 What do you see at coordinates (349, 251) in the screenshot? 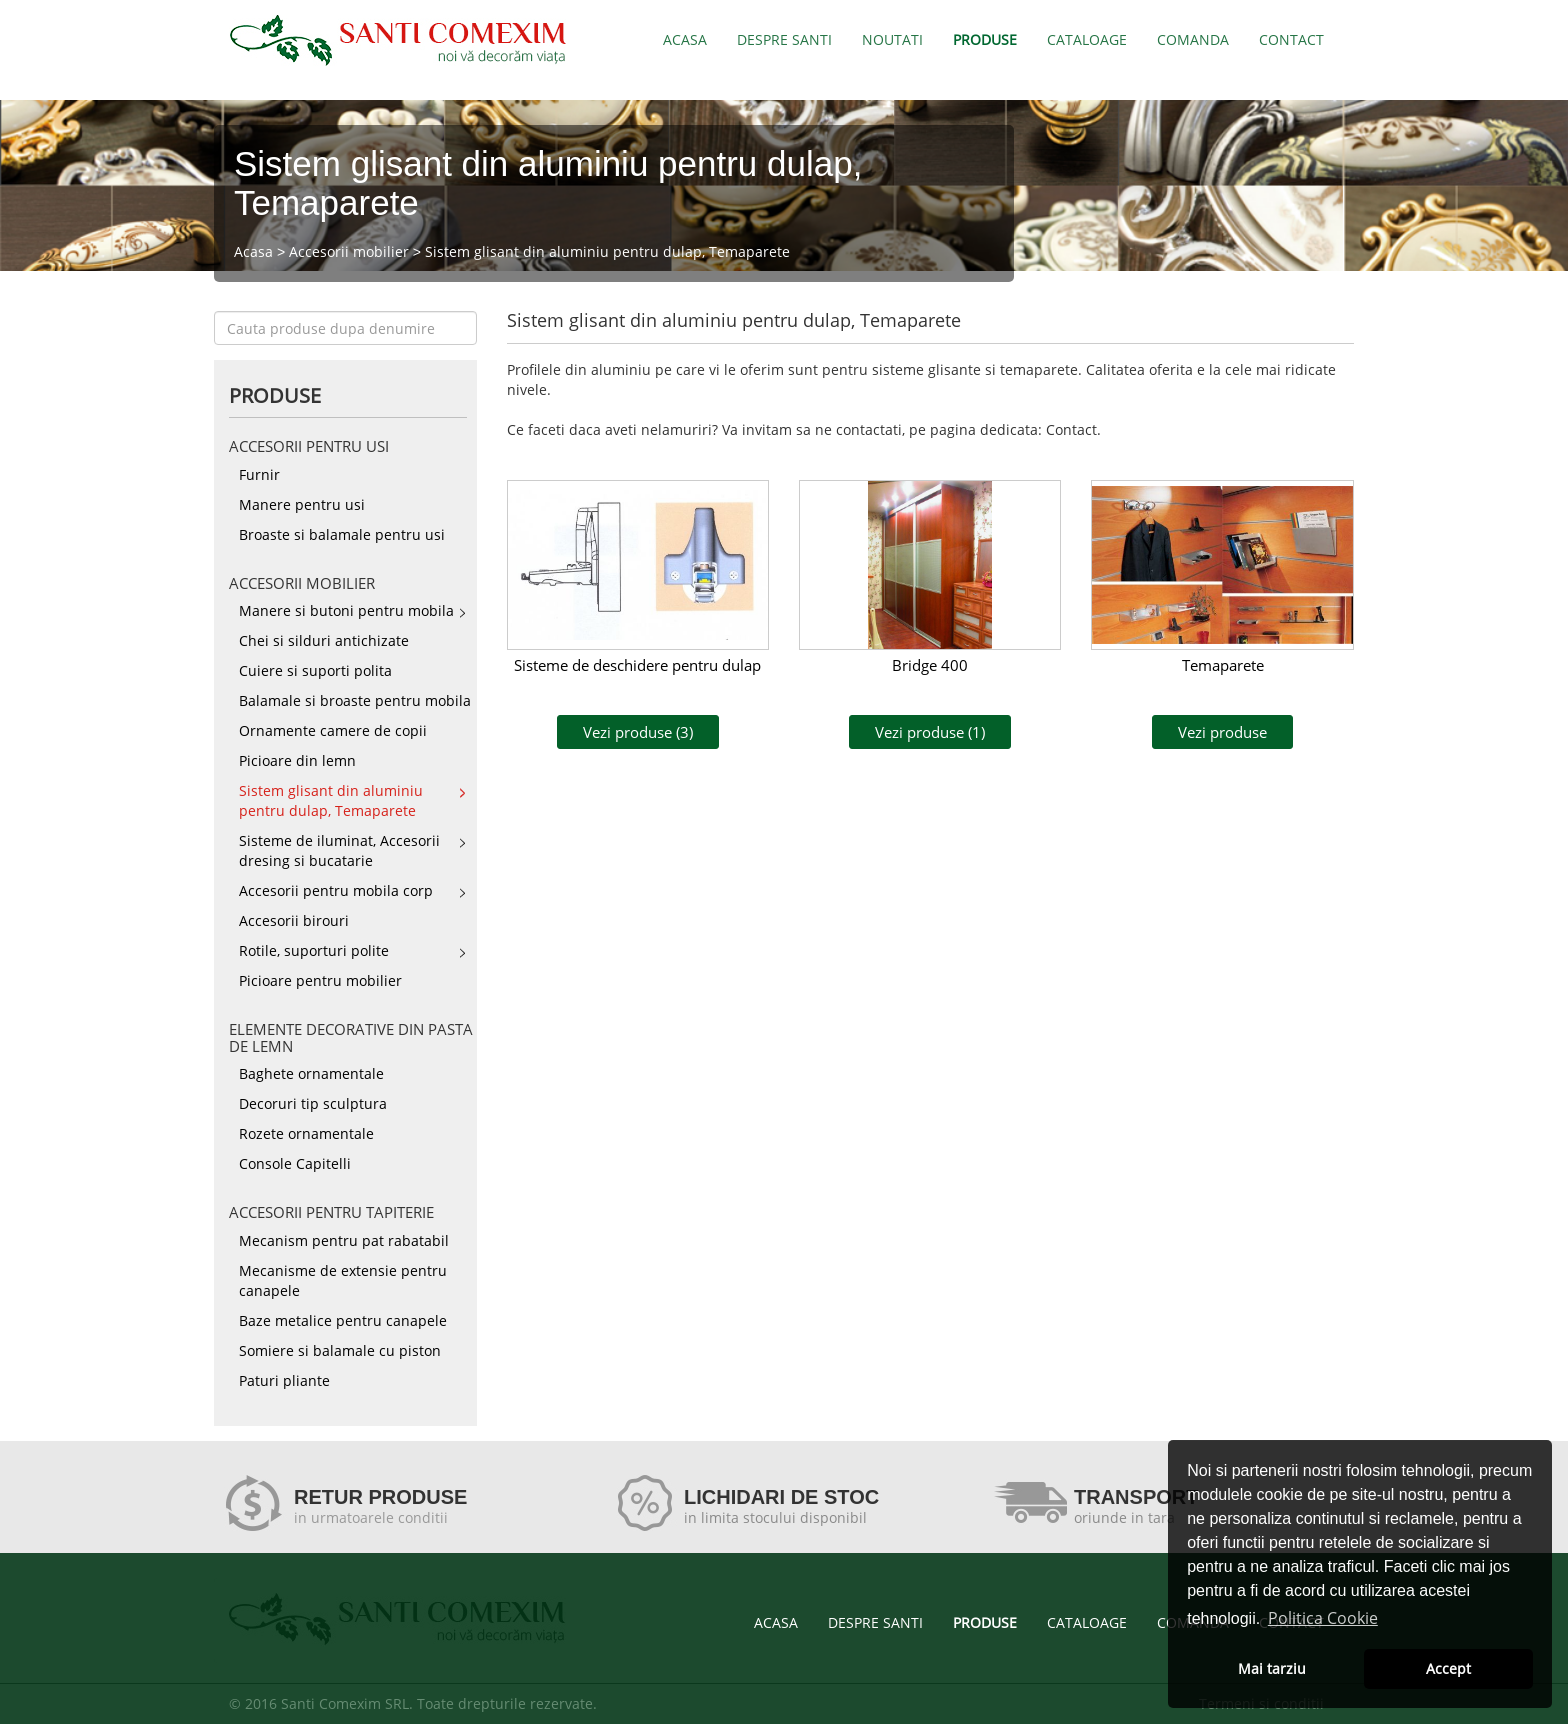
I see `Accesorii mobilier` at bounding box center [349, 251].